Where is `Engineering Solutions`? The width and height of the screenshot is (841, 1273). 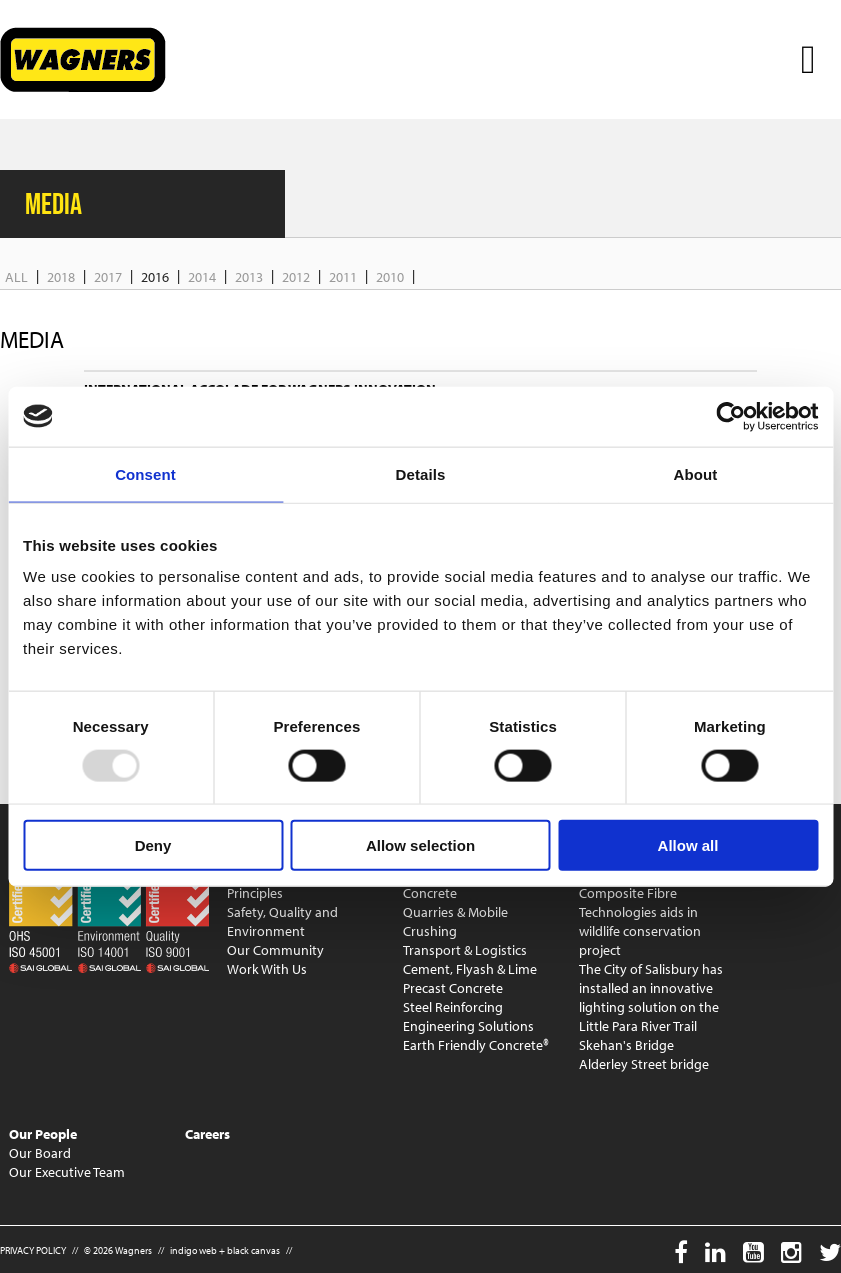 Engineering Solutions is located at coordinates (468, 1026).